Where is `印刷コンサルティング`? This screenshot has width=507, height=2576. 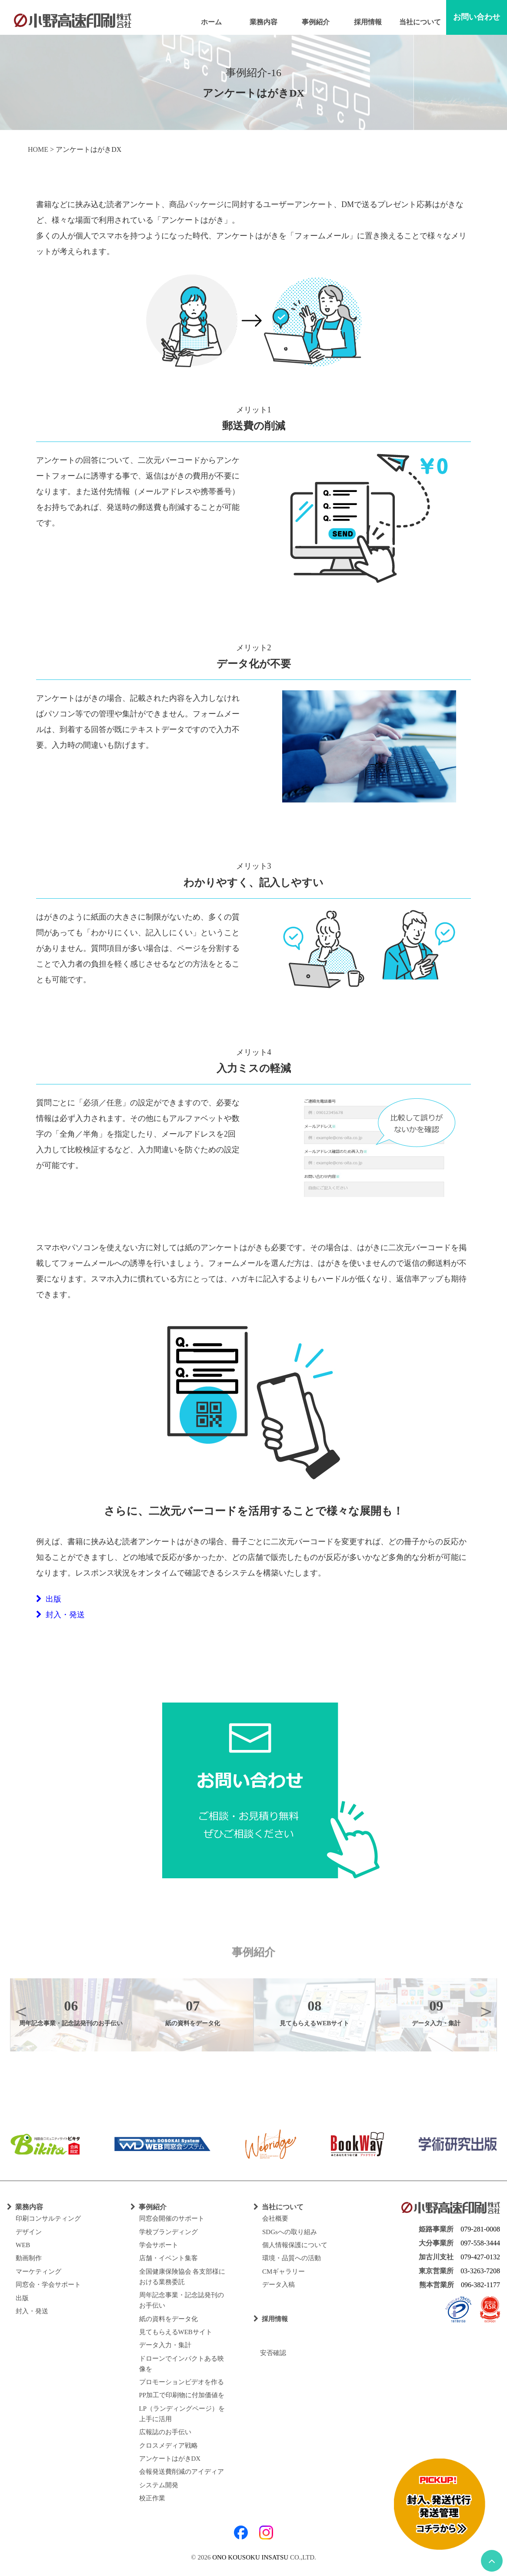 印刷コンサルティング is located at coordinates (48, 2218).